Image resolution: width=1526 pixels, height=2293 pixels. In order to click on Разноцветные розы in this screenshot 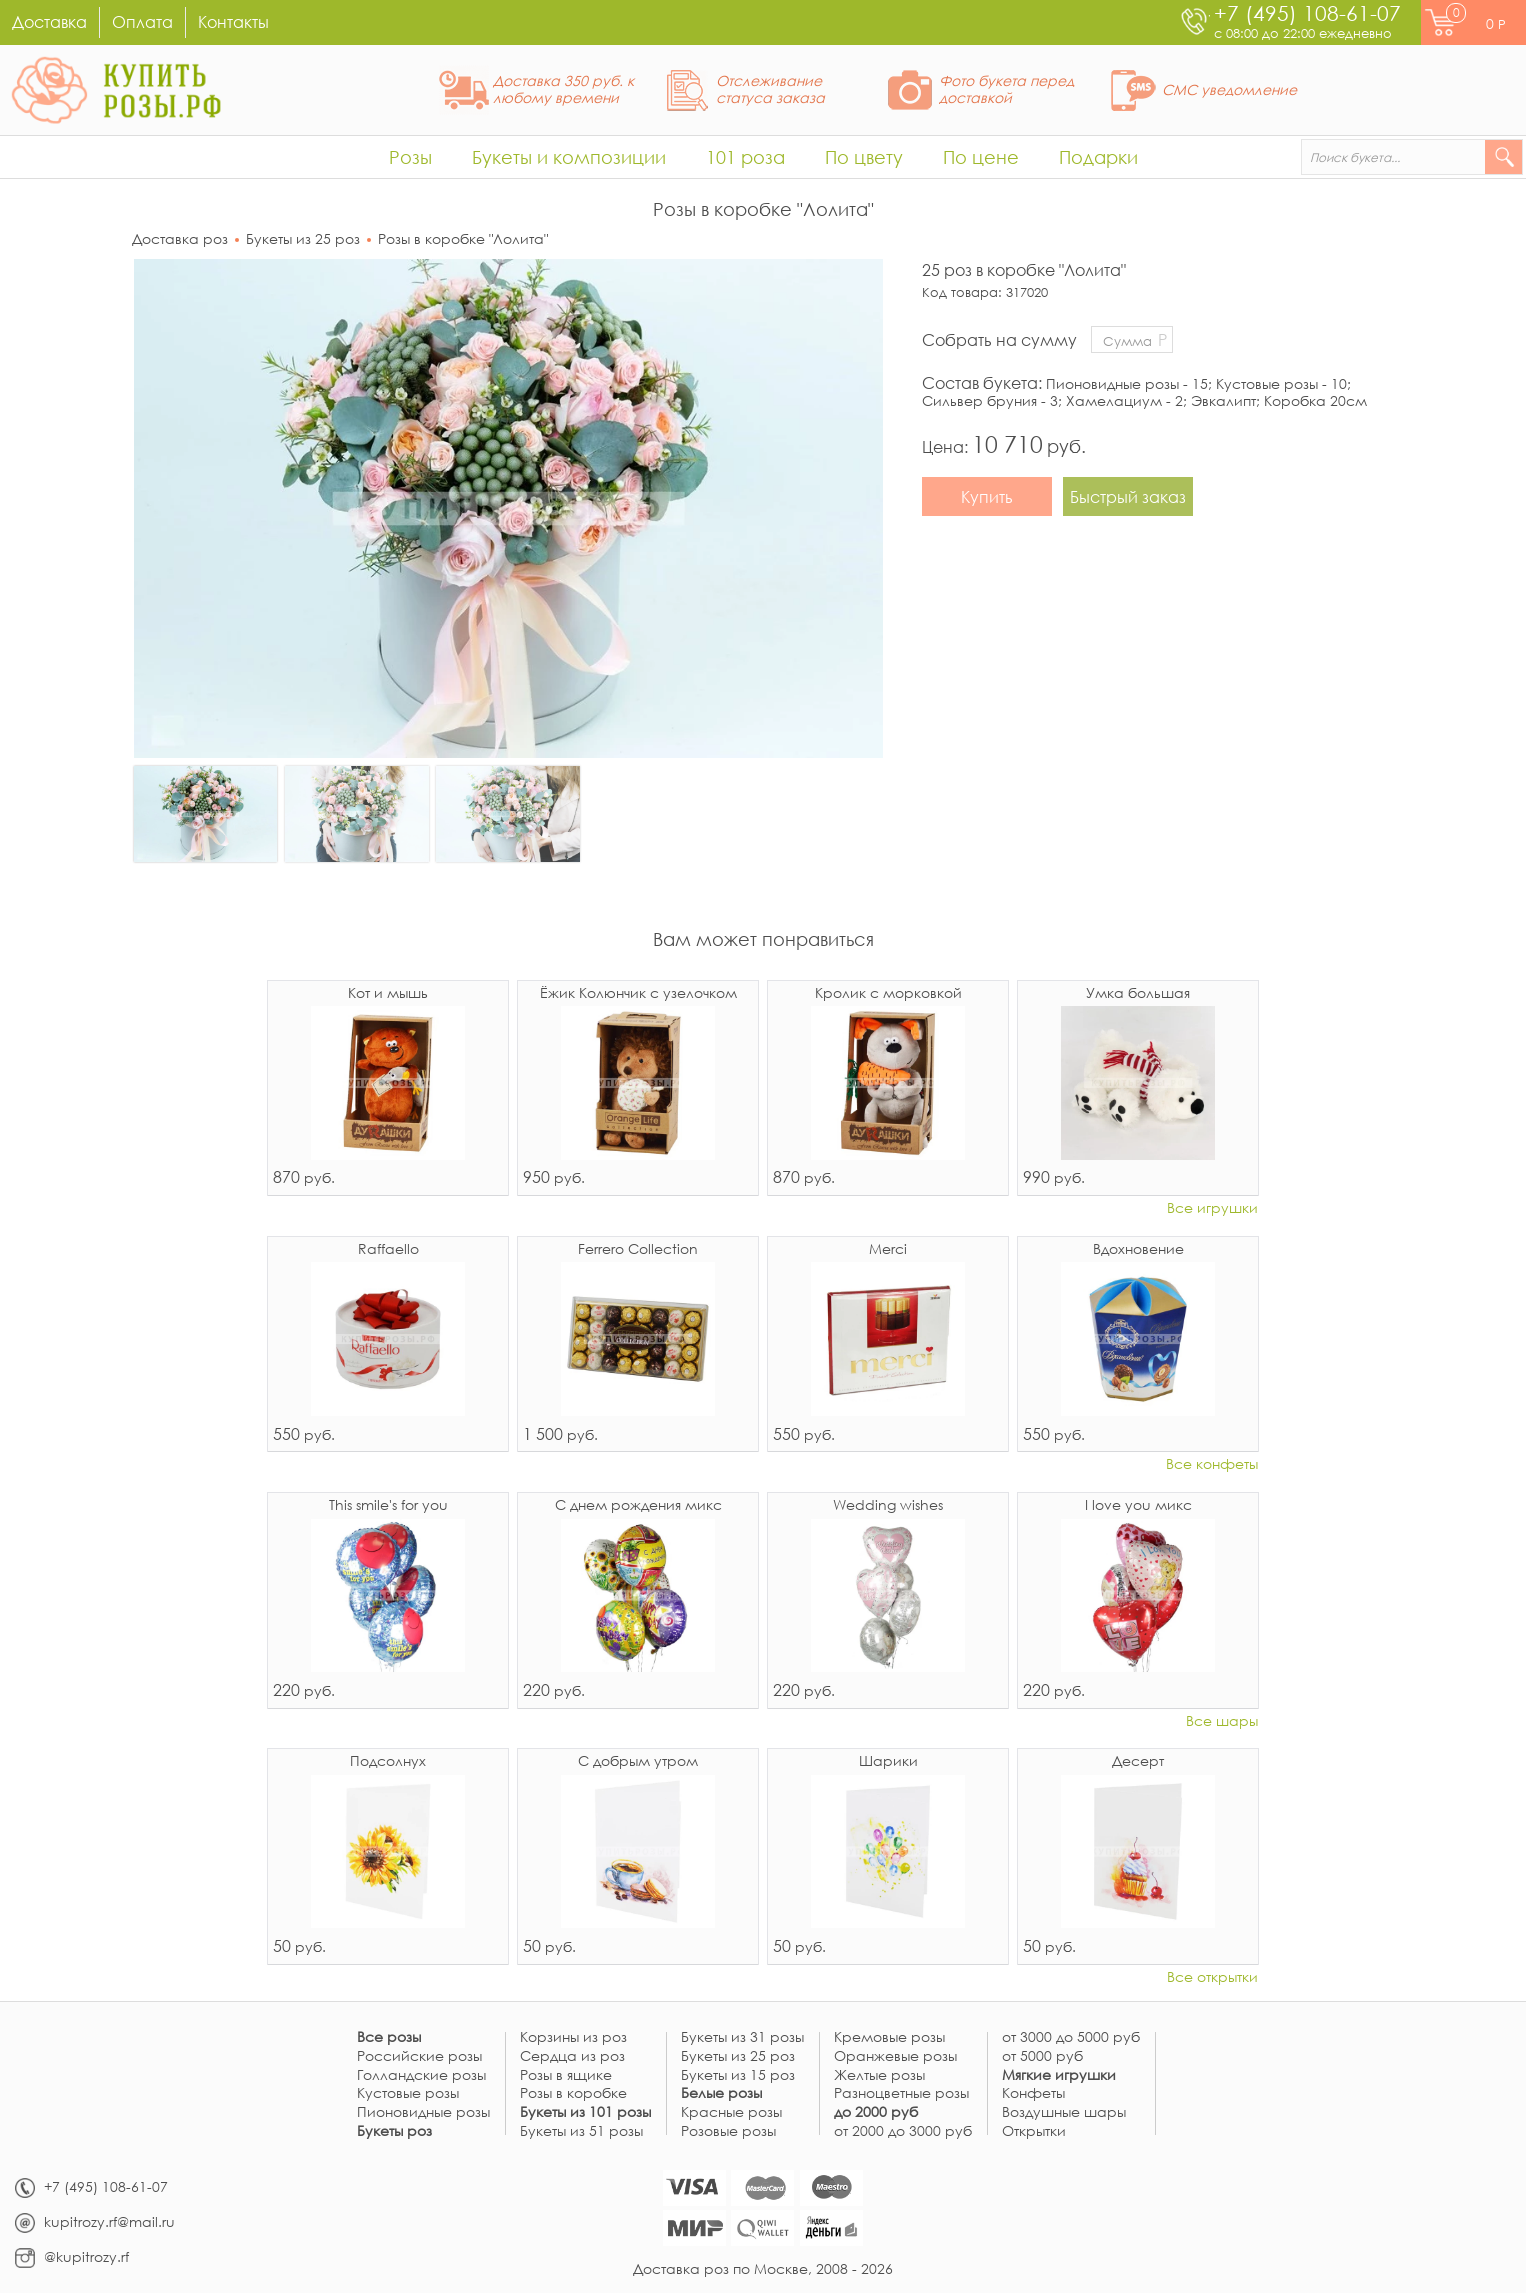, I will do `click(901, 2093)`.